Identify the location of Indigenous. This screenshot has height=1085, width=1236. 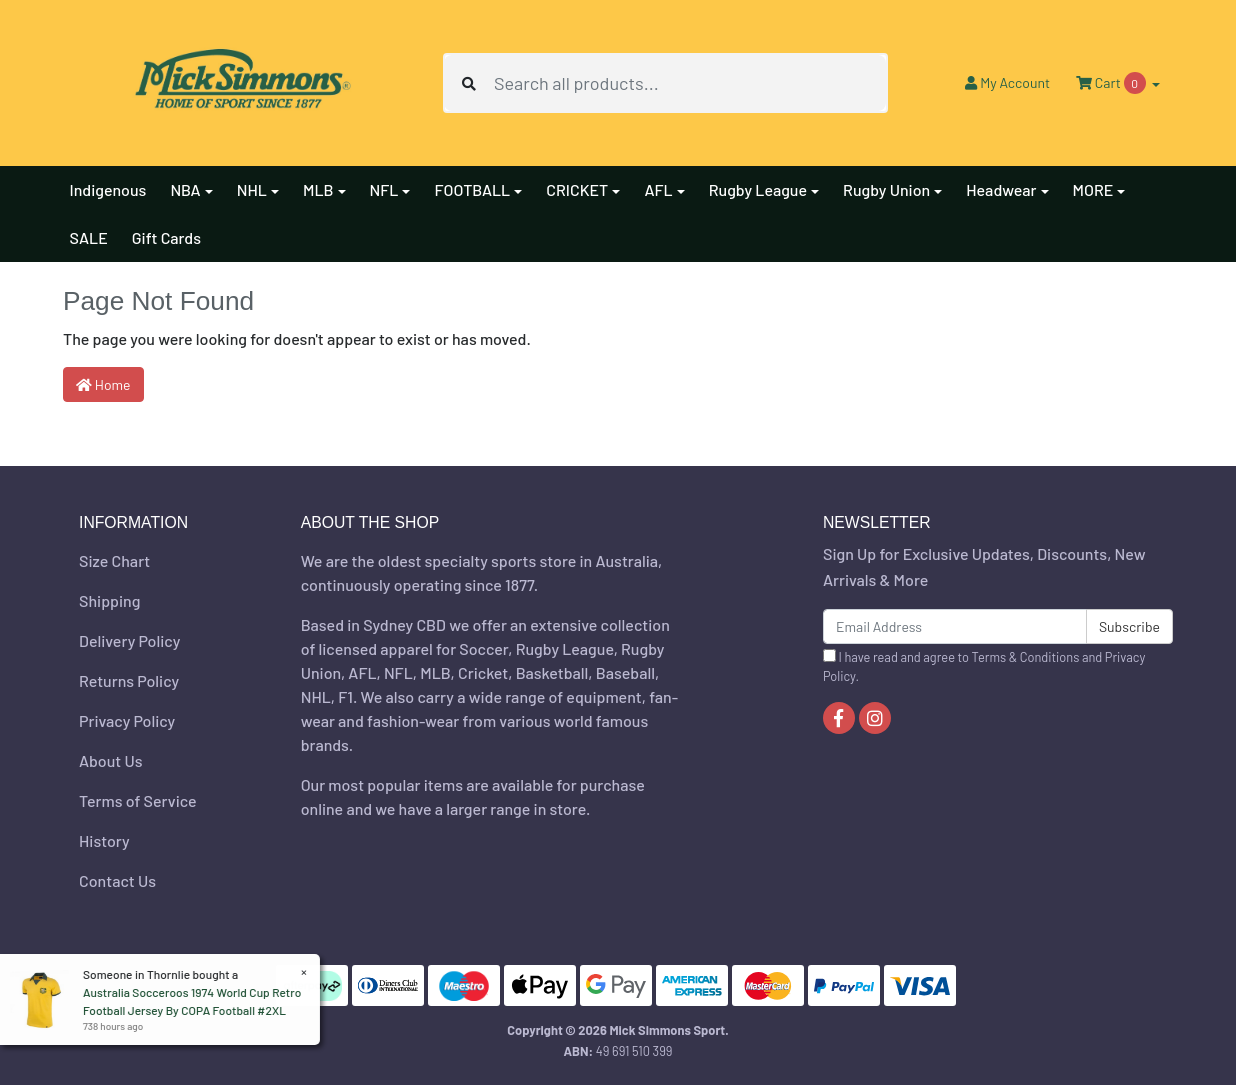
(108, 189).